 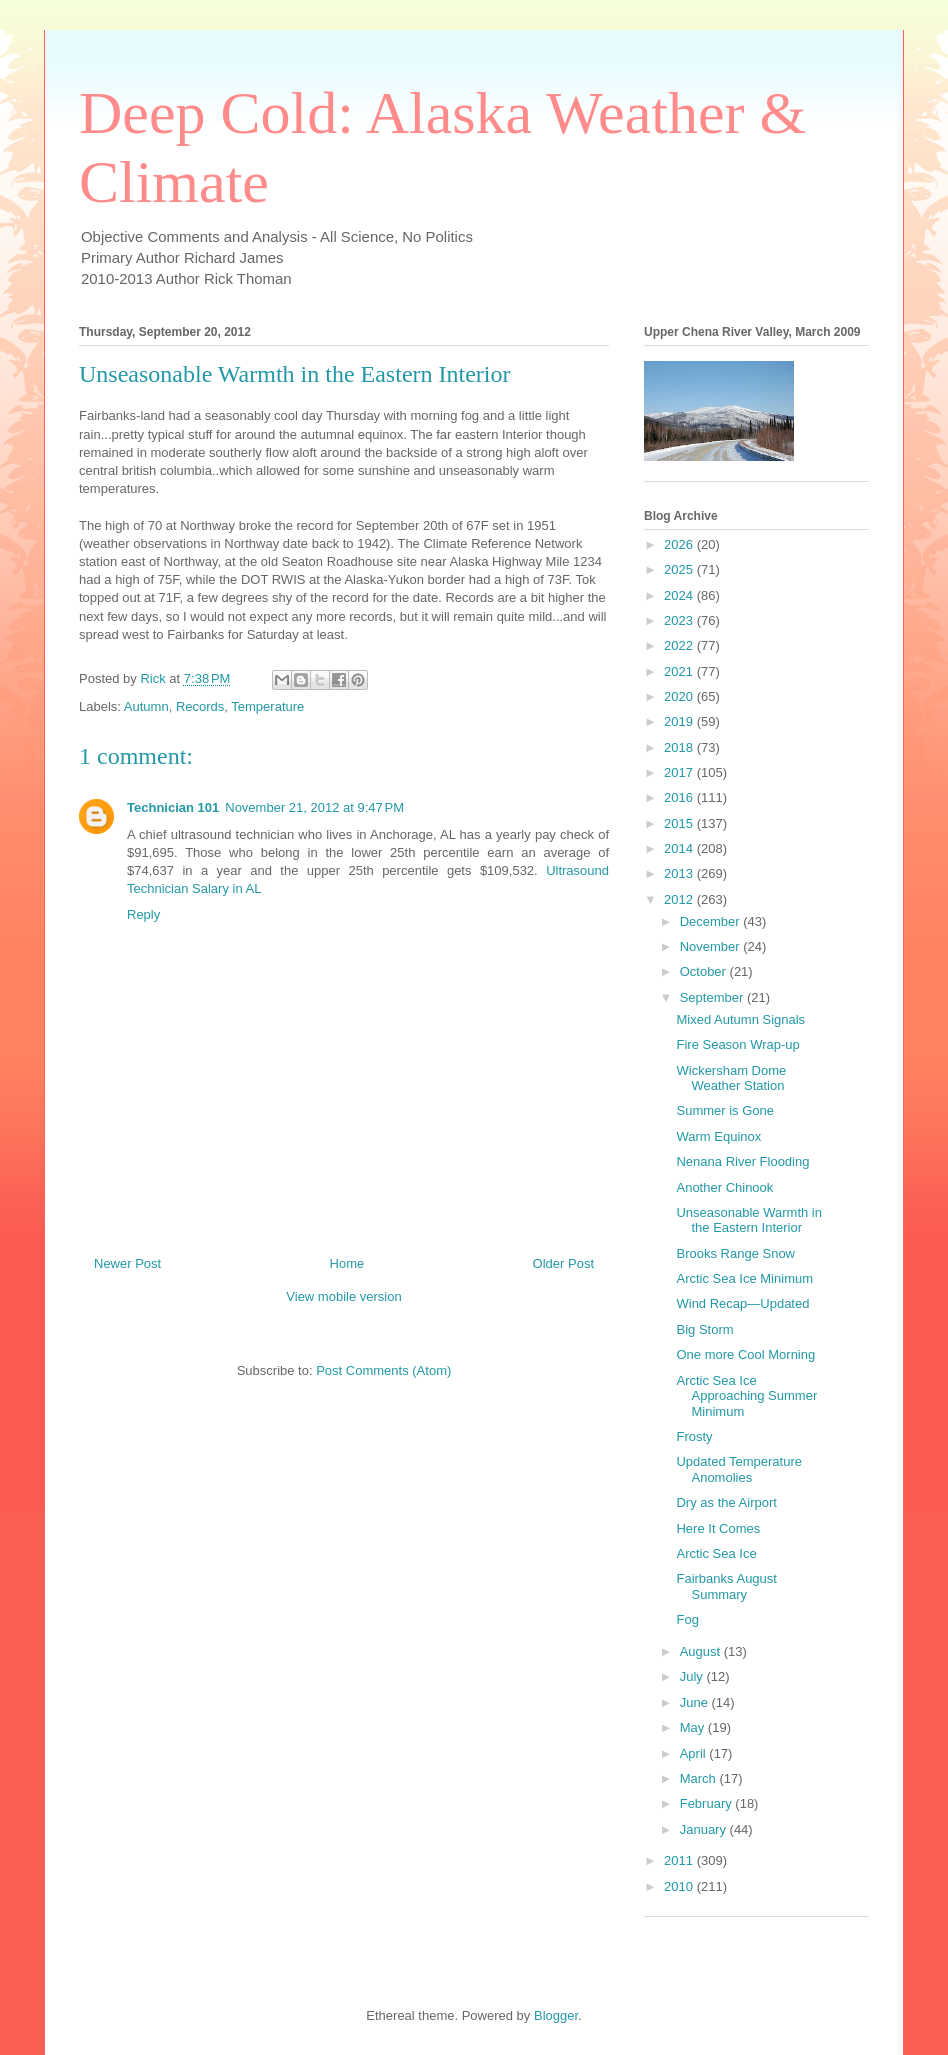 I want to click on December, so click(x=712, y=921).